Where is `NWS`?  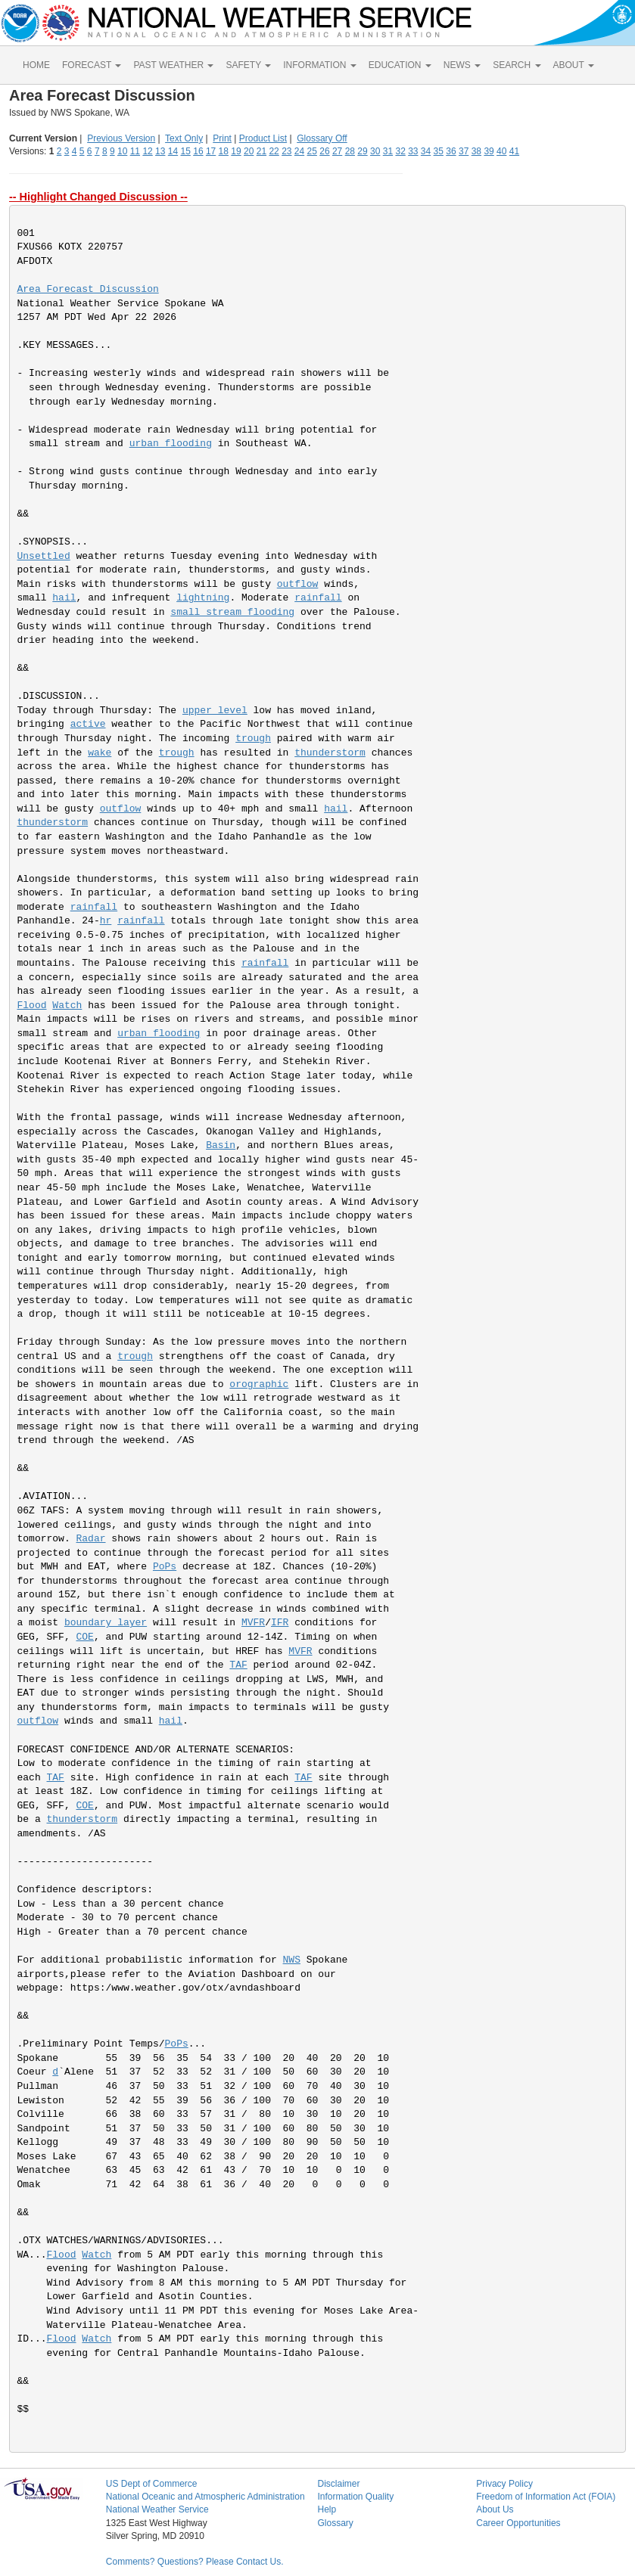 NWS is located at coordinates (291, 1960).